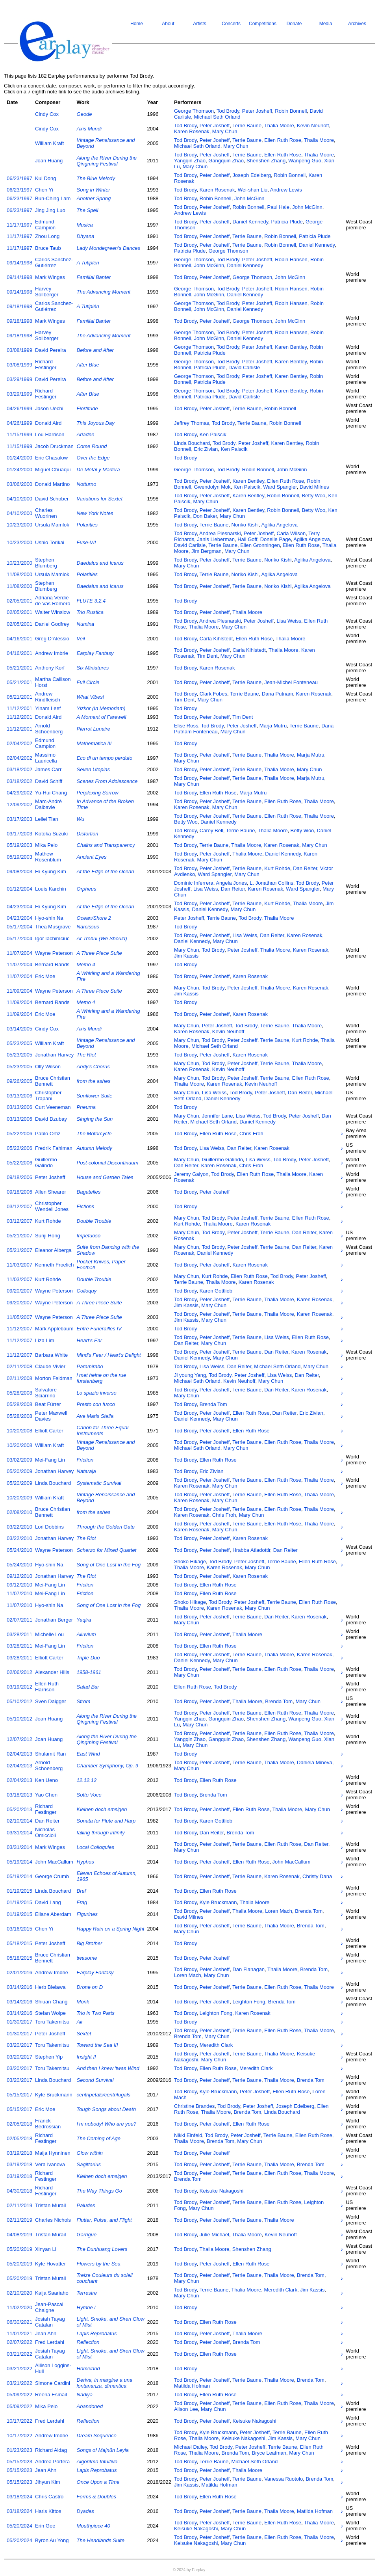 The image size is (378, 2576). What do you see at coordinates (53, 1914) in the screenshot?
I see `Eliane Aberdam` at bounding box center [53, 1914].